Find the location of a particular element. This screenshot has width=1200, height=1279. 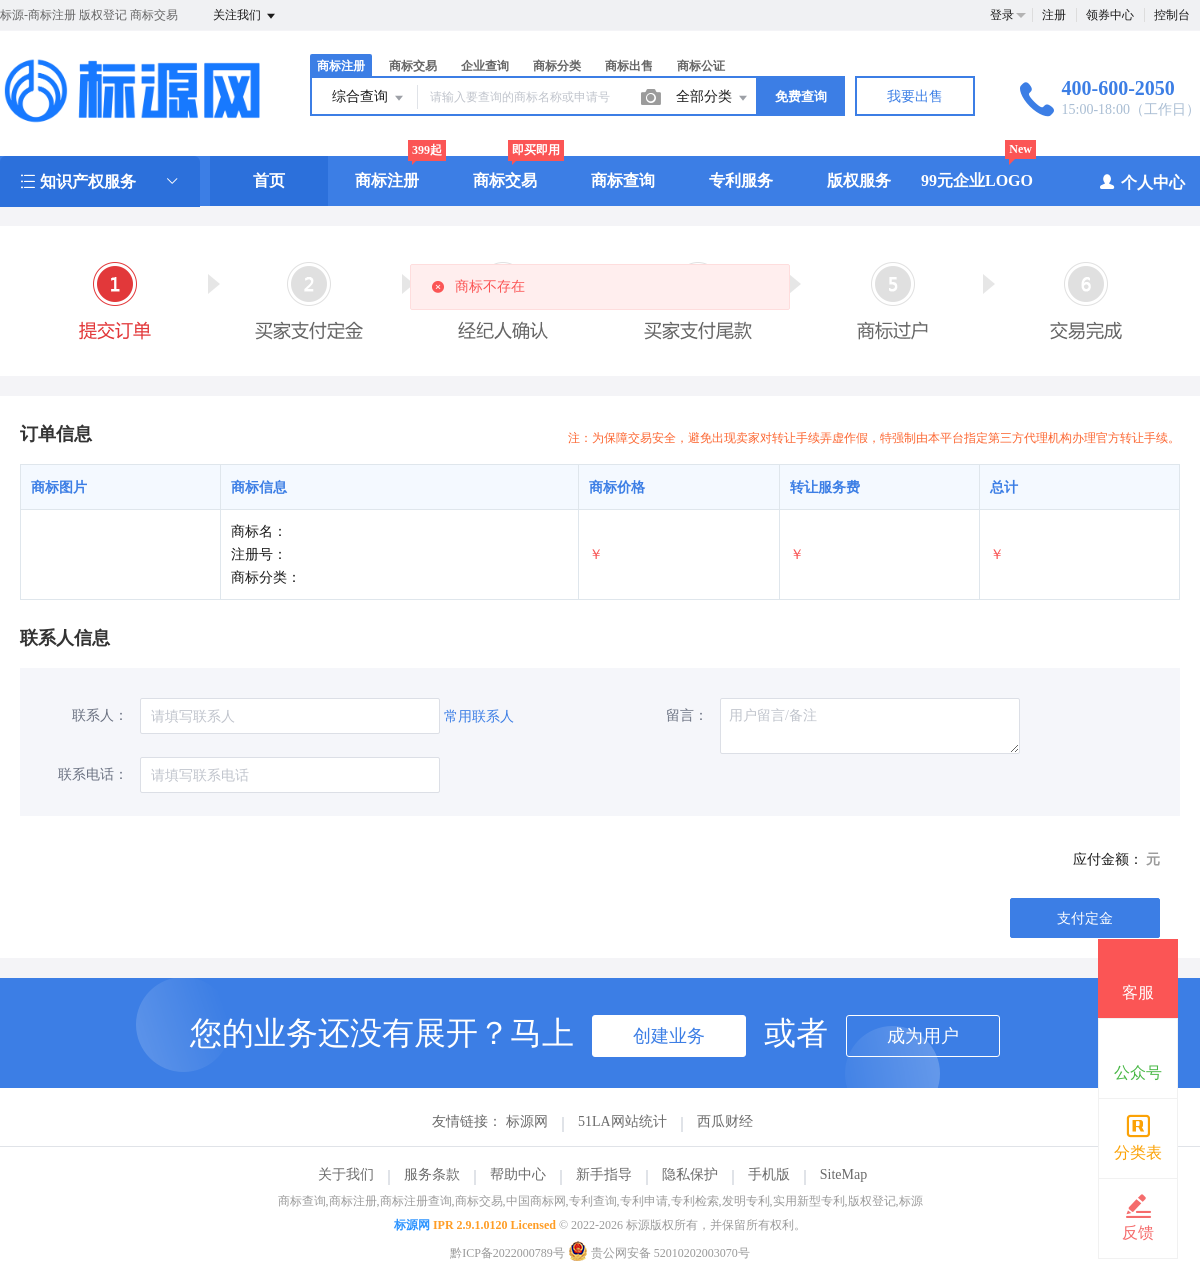

SiteMap is located at coordinates (843, 1174).